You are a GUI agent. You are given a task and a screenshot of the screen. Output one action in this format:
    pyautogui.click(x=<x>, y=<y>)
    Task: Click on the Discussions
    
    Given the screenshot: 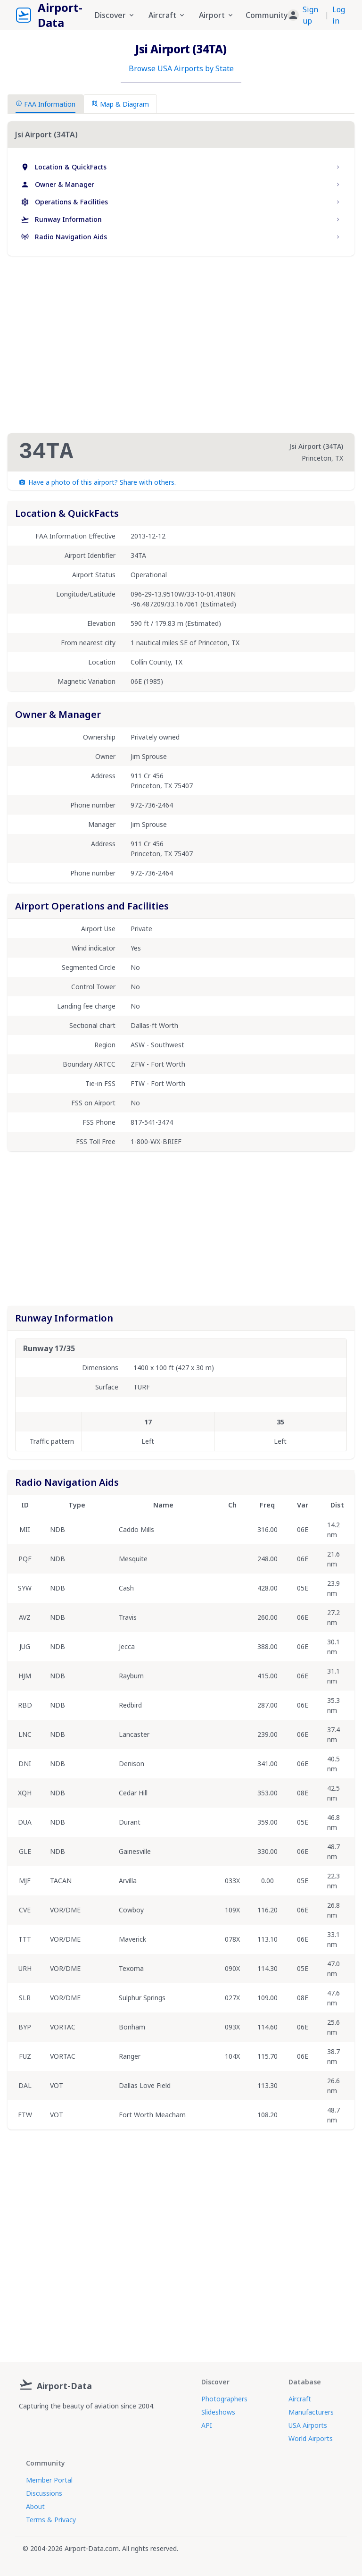 What is the action you would take?
    pyautogui.click(x=44, y=2493)
    